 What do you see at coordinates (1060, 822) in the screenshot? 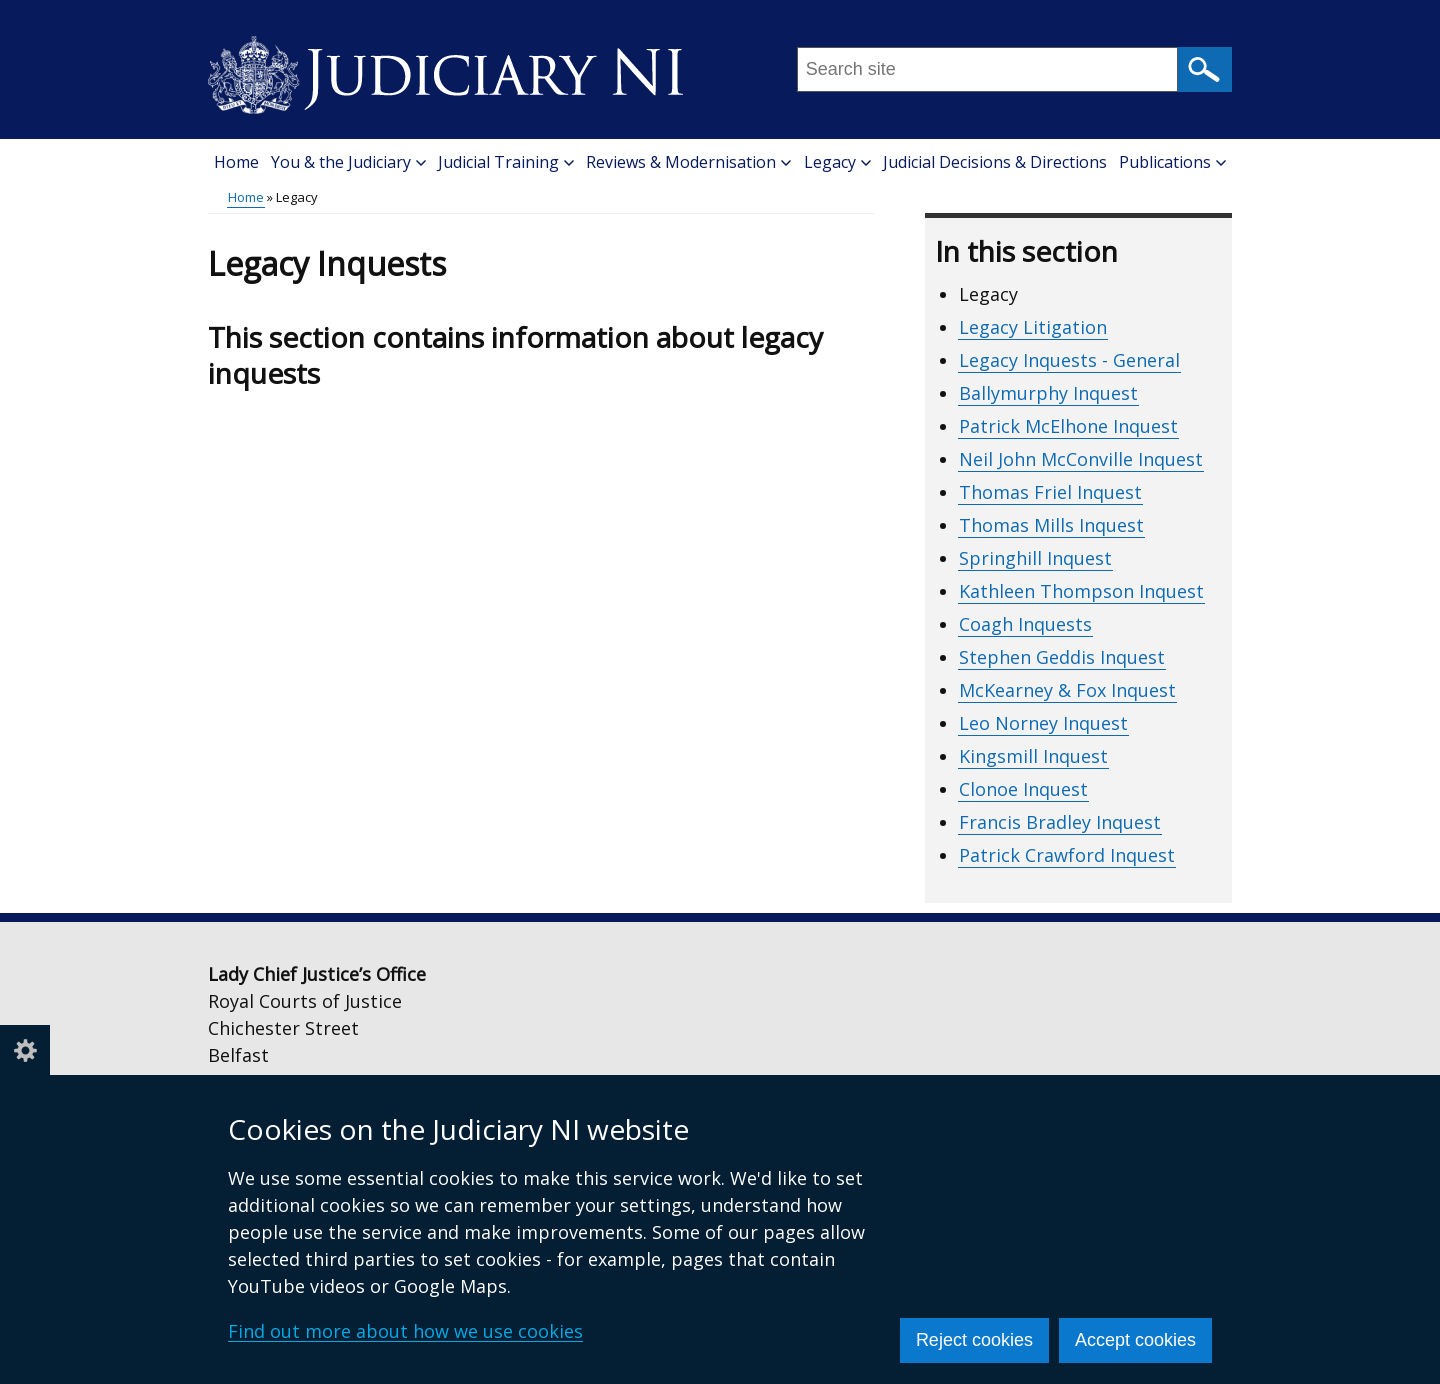
I see `Francis Bradley Inquest` at bounding box center [1060, 822].